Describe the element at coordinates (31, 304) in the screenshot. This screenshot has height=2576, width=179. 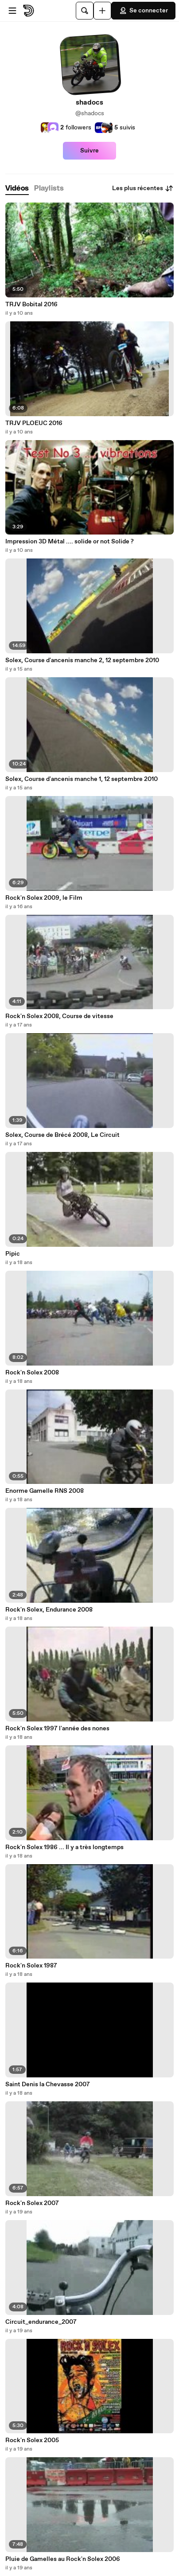
I see `TRJV Bobital 2016` at that location.